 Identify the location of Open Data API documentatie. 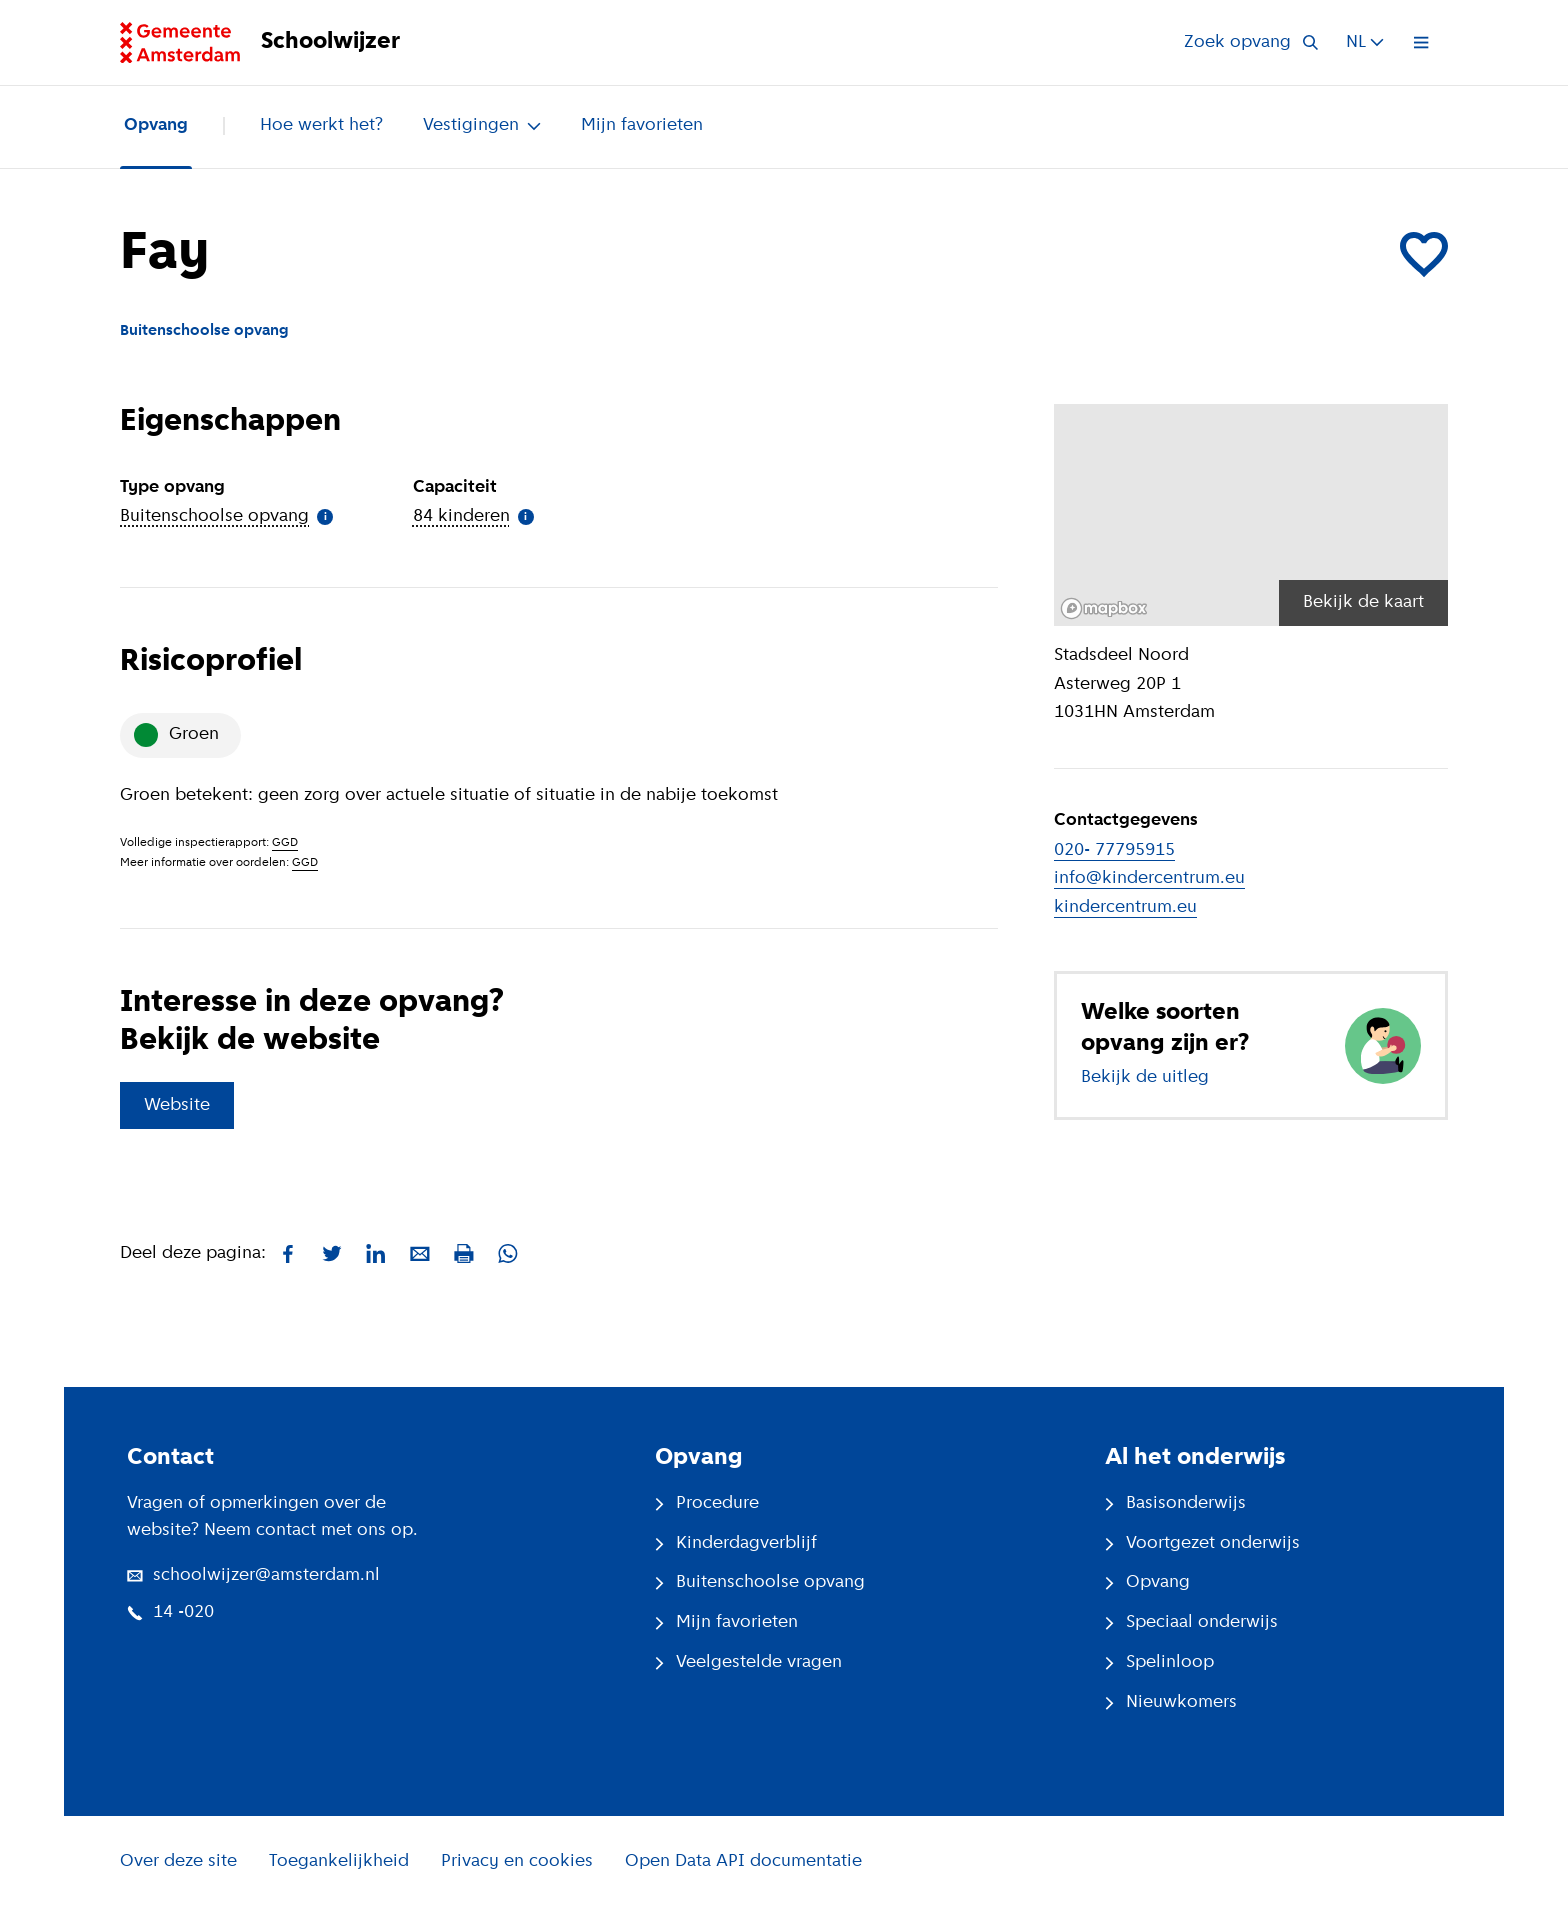
(743, 1861).